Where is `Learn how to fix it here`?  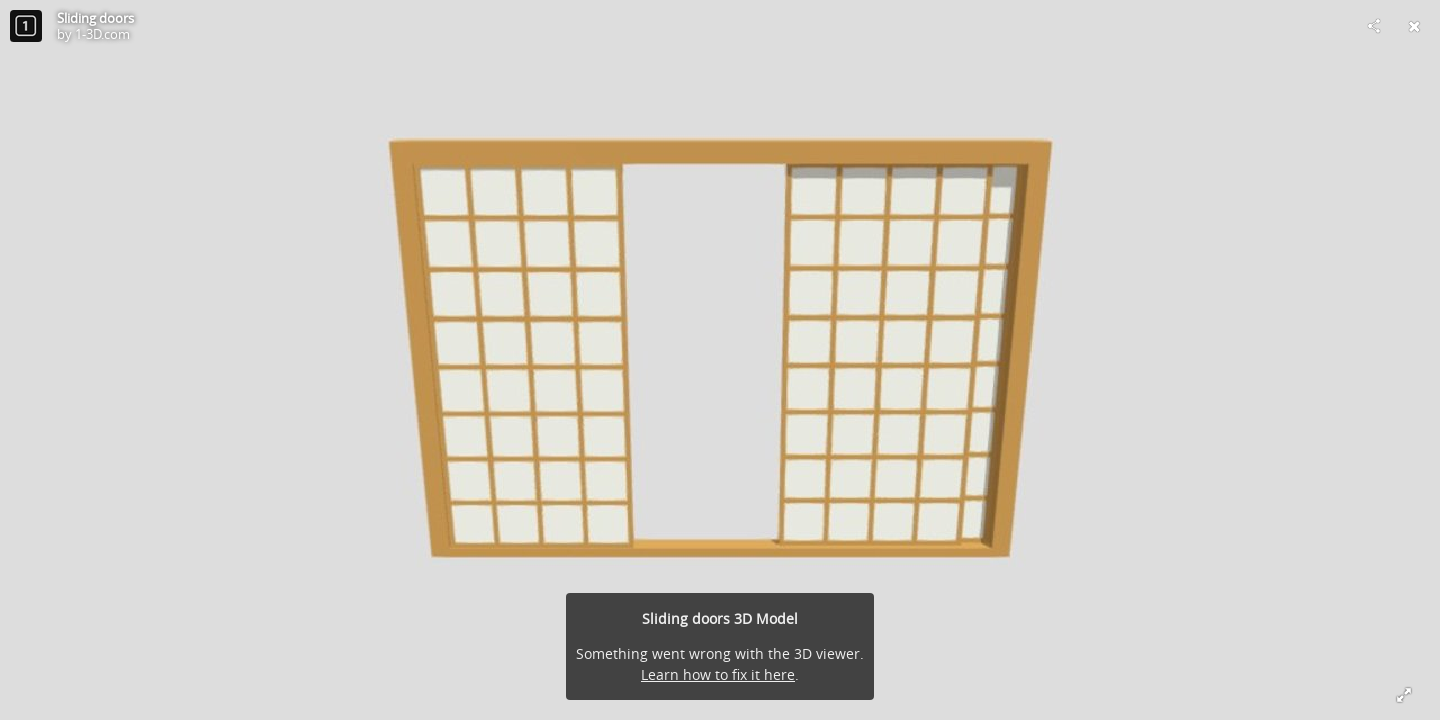 Learn how to fix it here is located at coordinates (718, 674).